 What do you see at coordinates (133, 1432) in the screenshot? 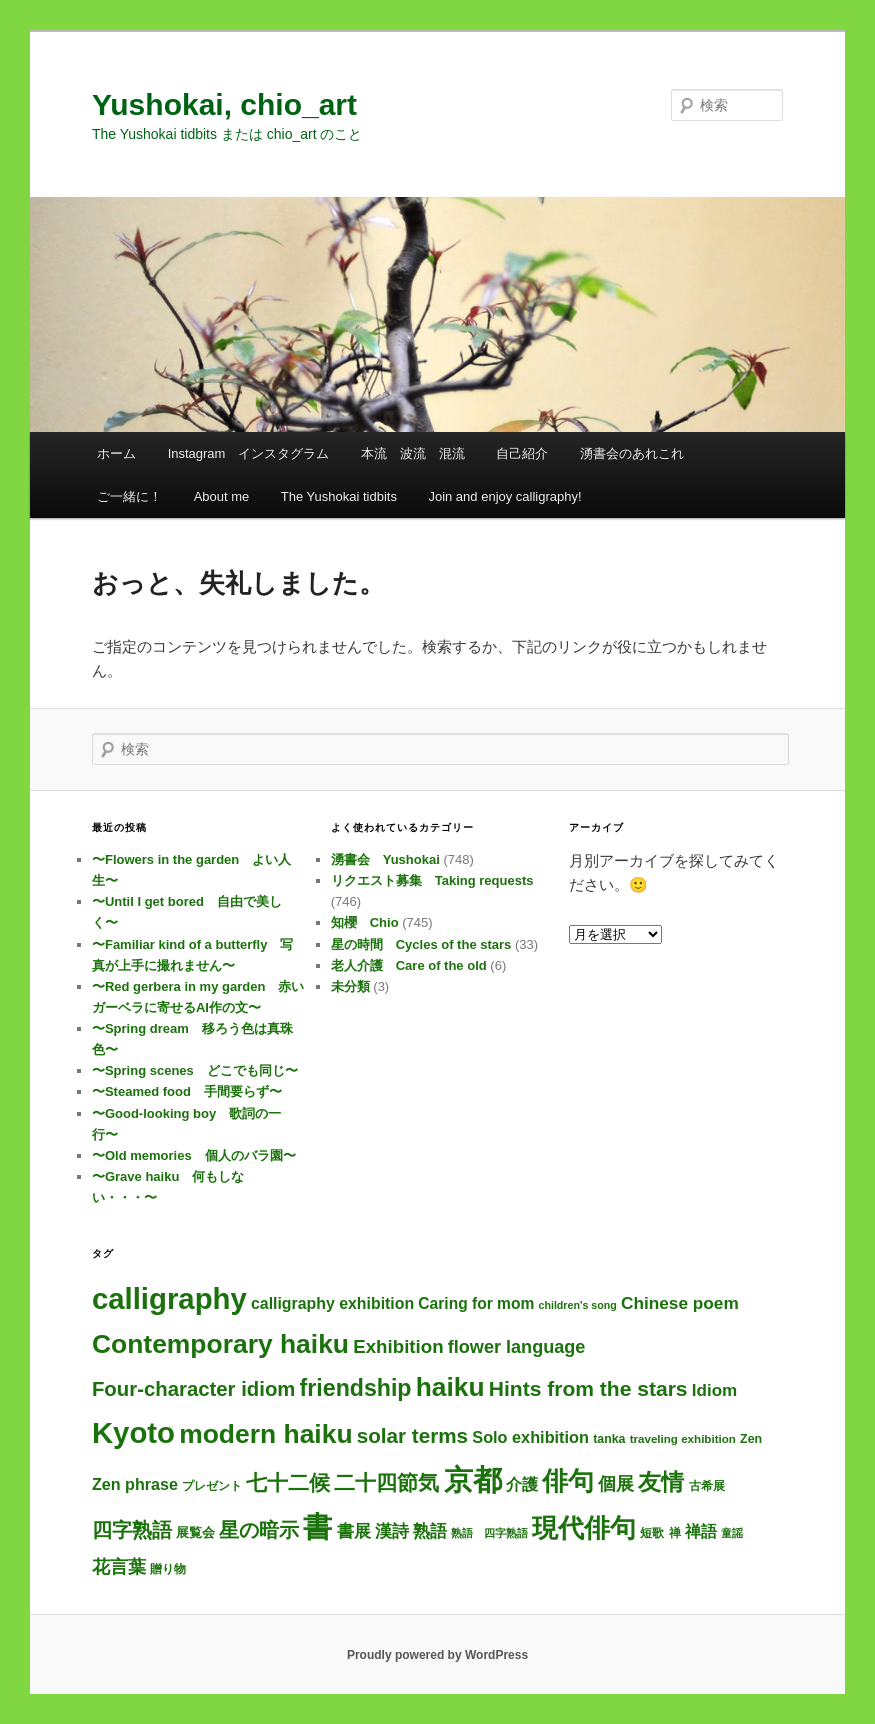
I see `Kyoto [Kyoto (743個の項目)]` at bounding box center [133, 1432].